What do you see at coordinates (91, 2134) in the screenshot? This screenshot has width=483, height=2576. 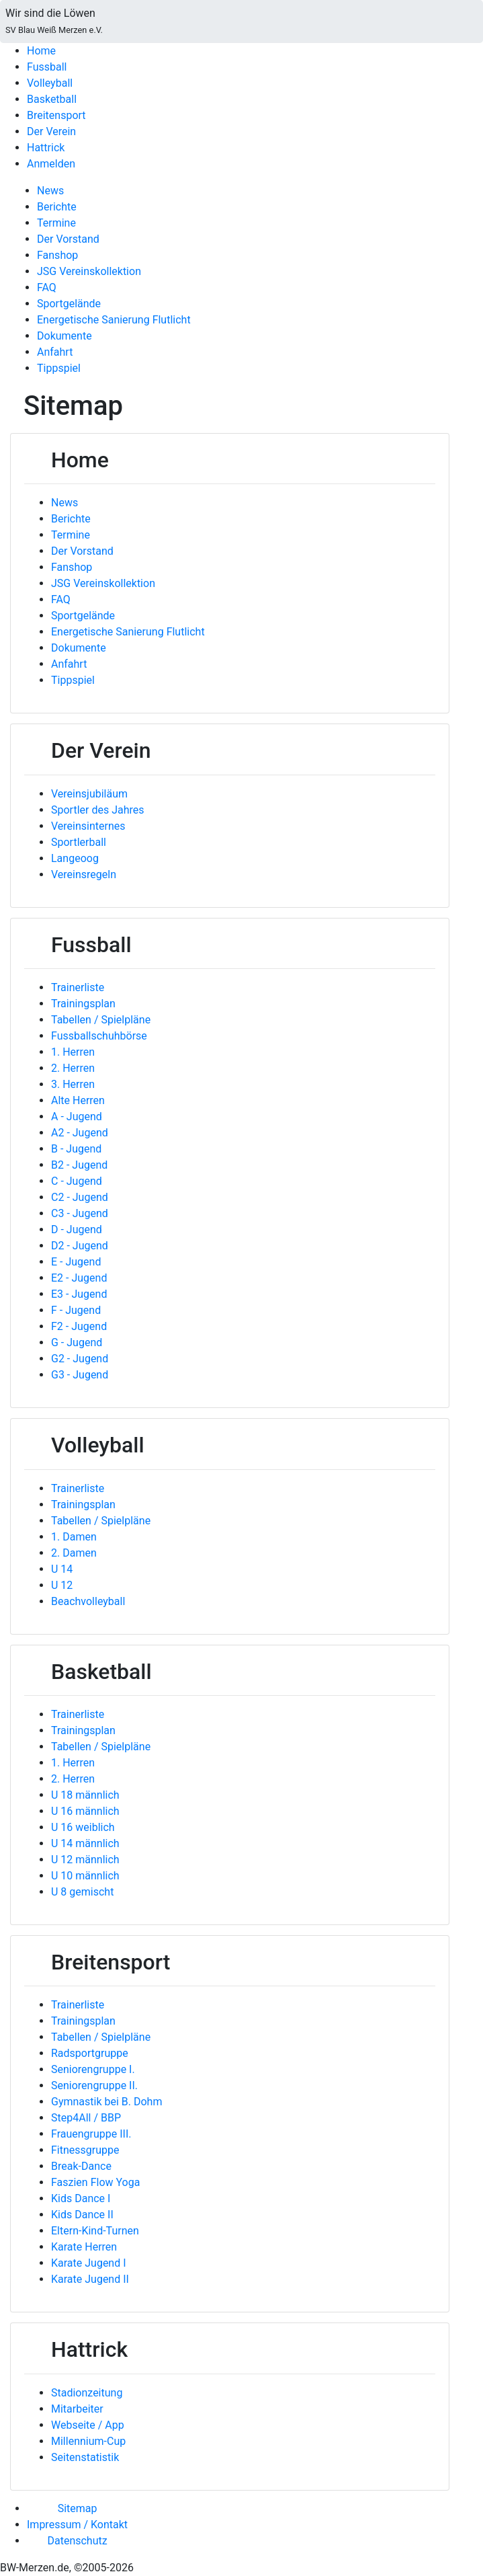 I see `Frauengruppe III.` at bounding box center [91, 2134].